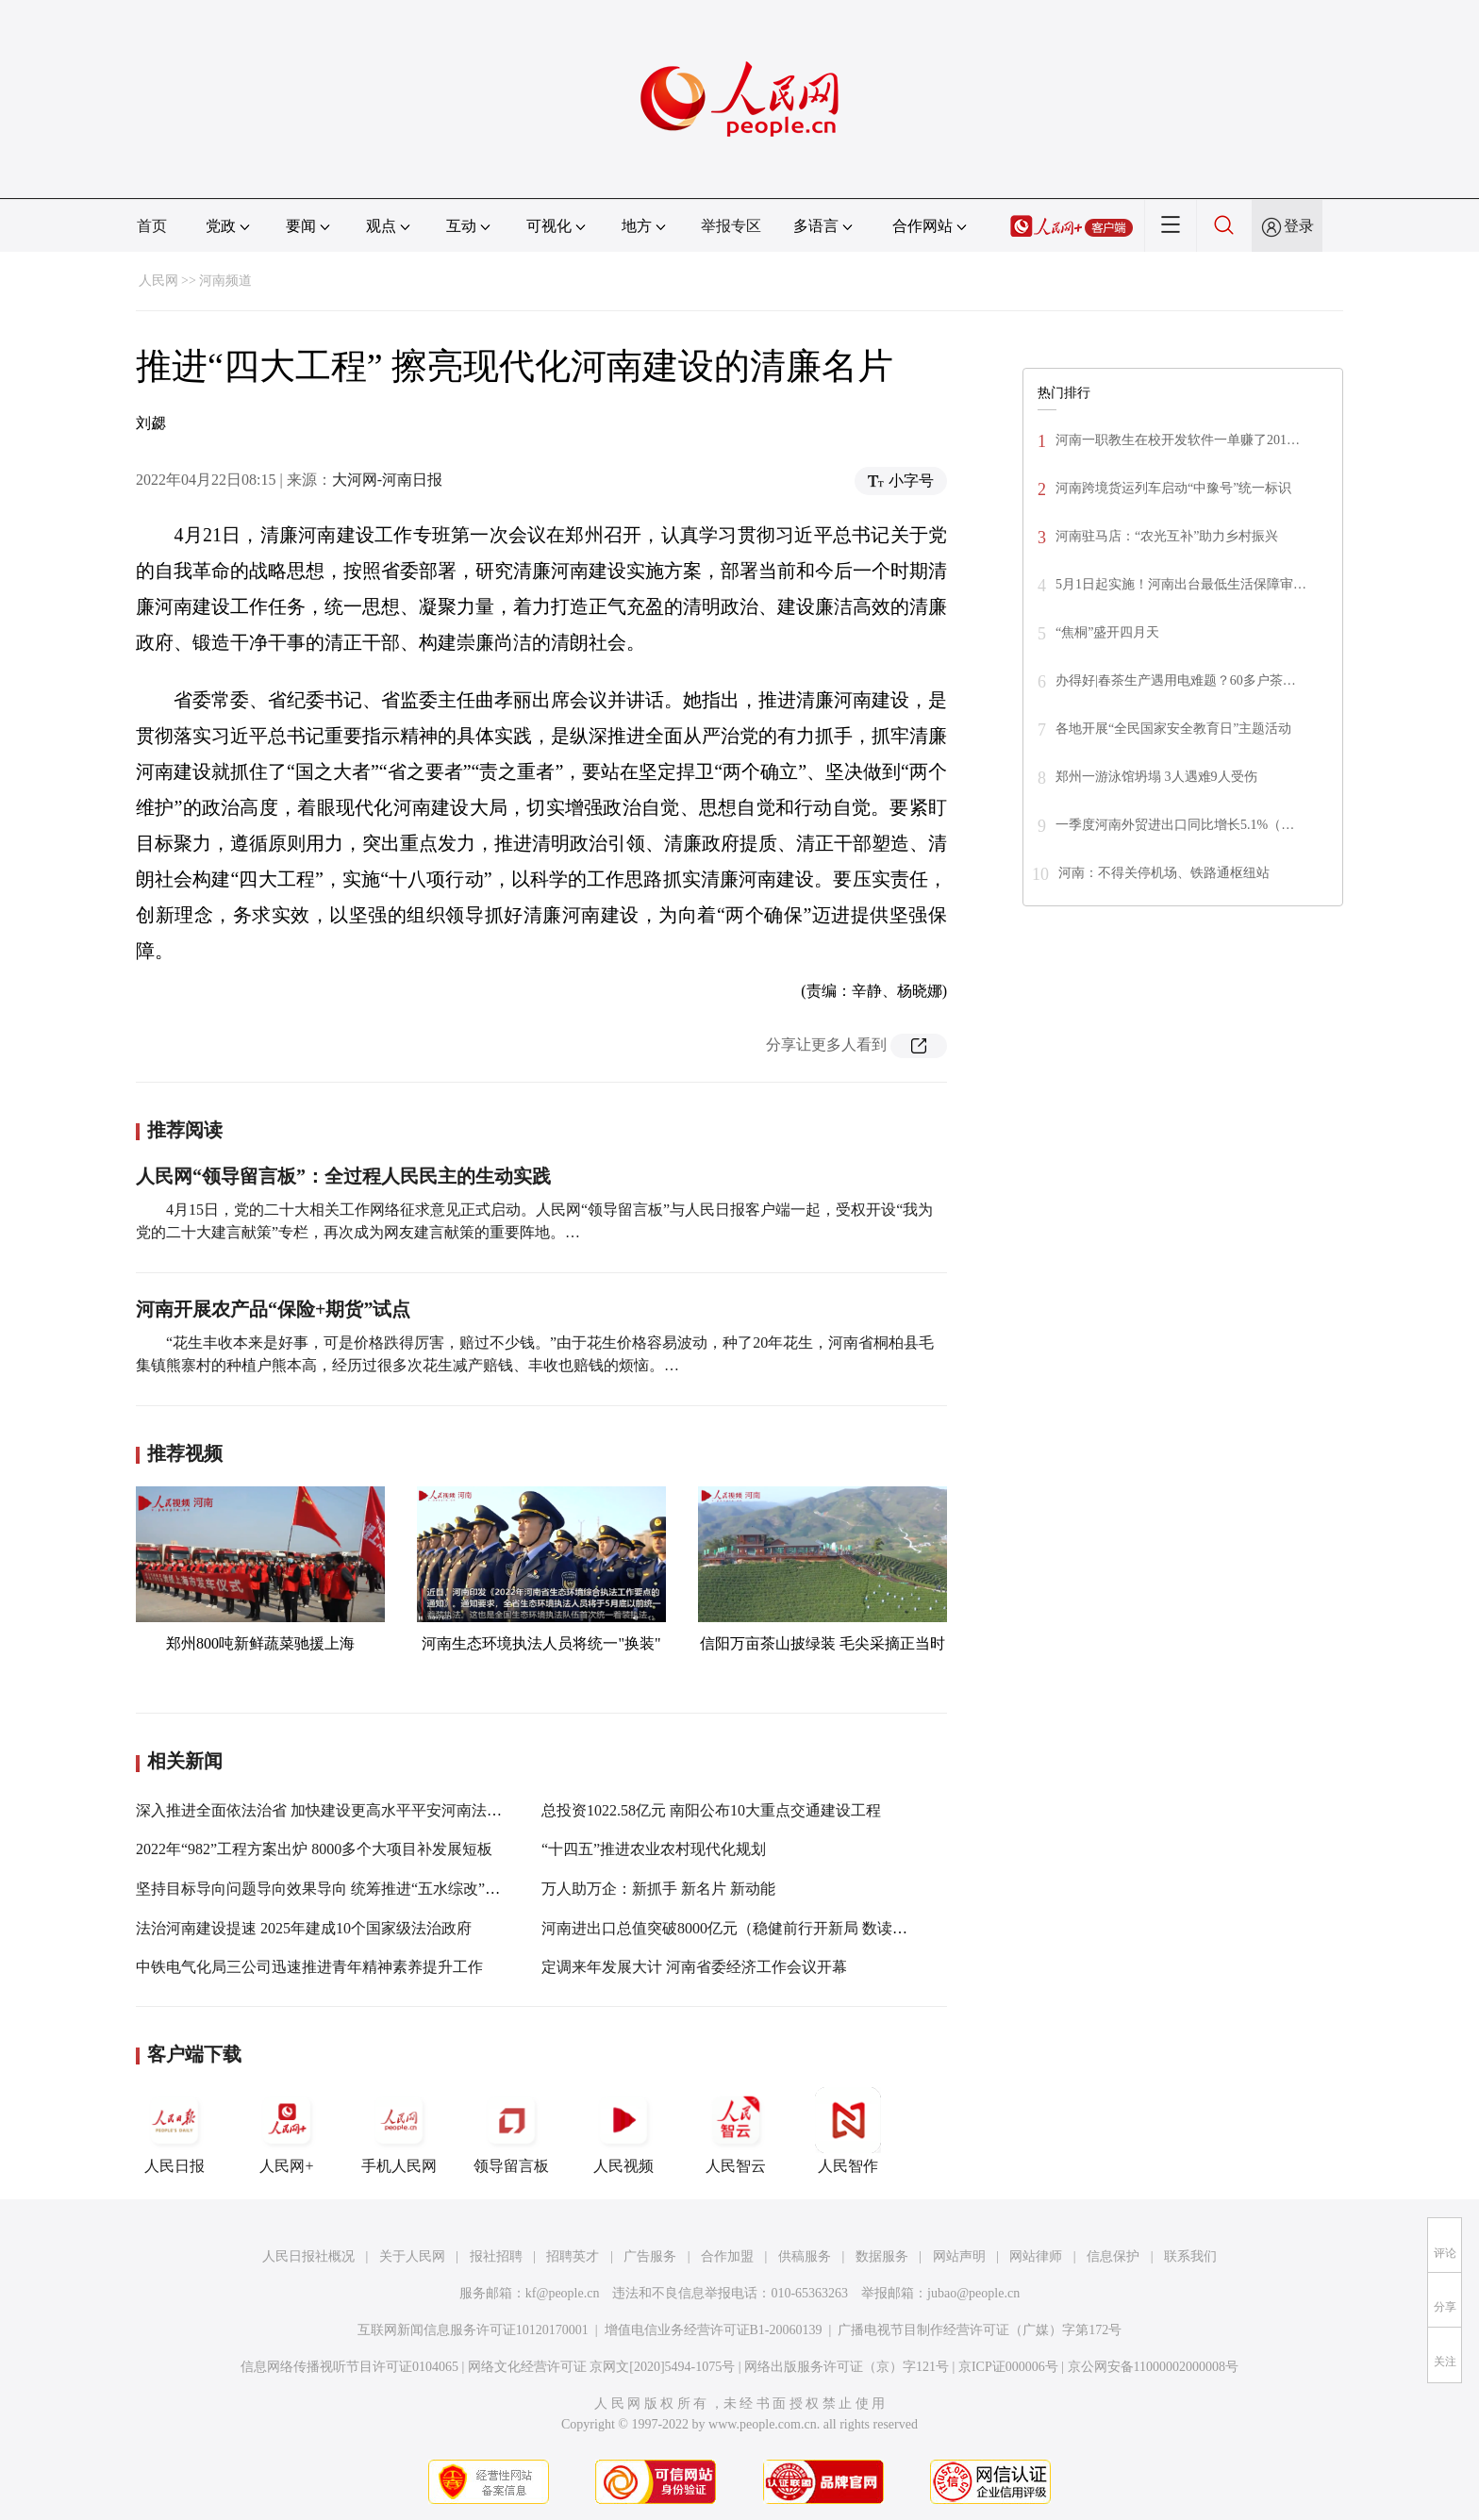  Describe the element at coordinates (158, 281) in the screenshot. I see `人民网` at that location.